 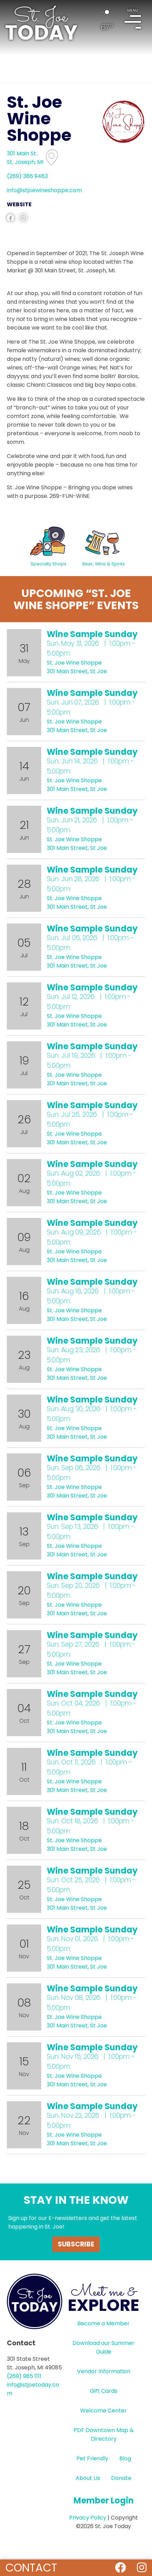 I want to click on Member Login, so click(x=104, y=2500).